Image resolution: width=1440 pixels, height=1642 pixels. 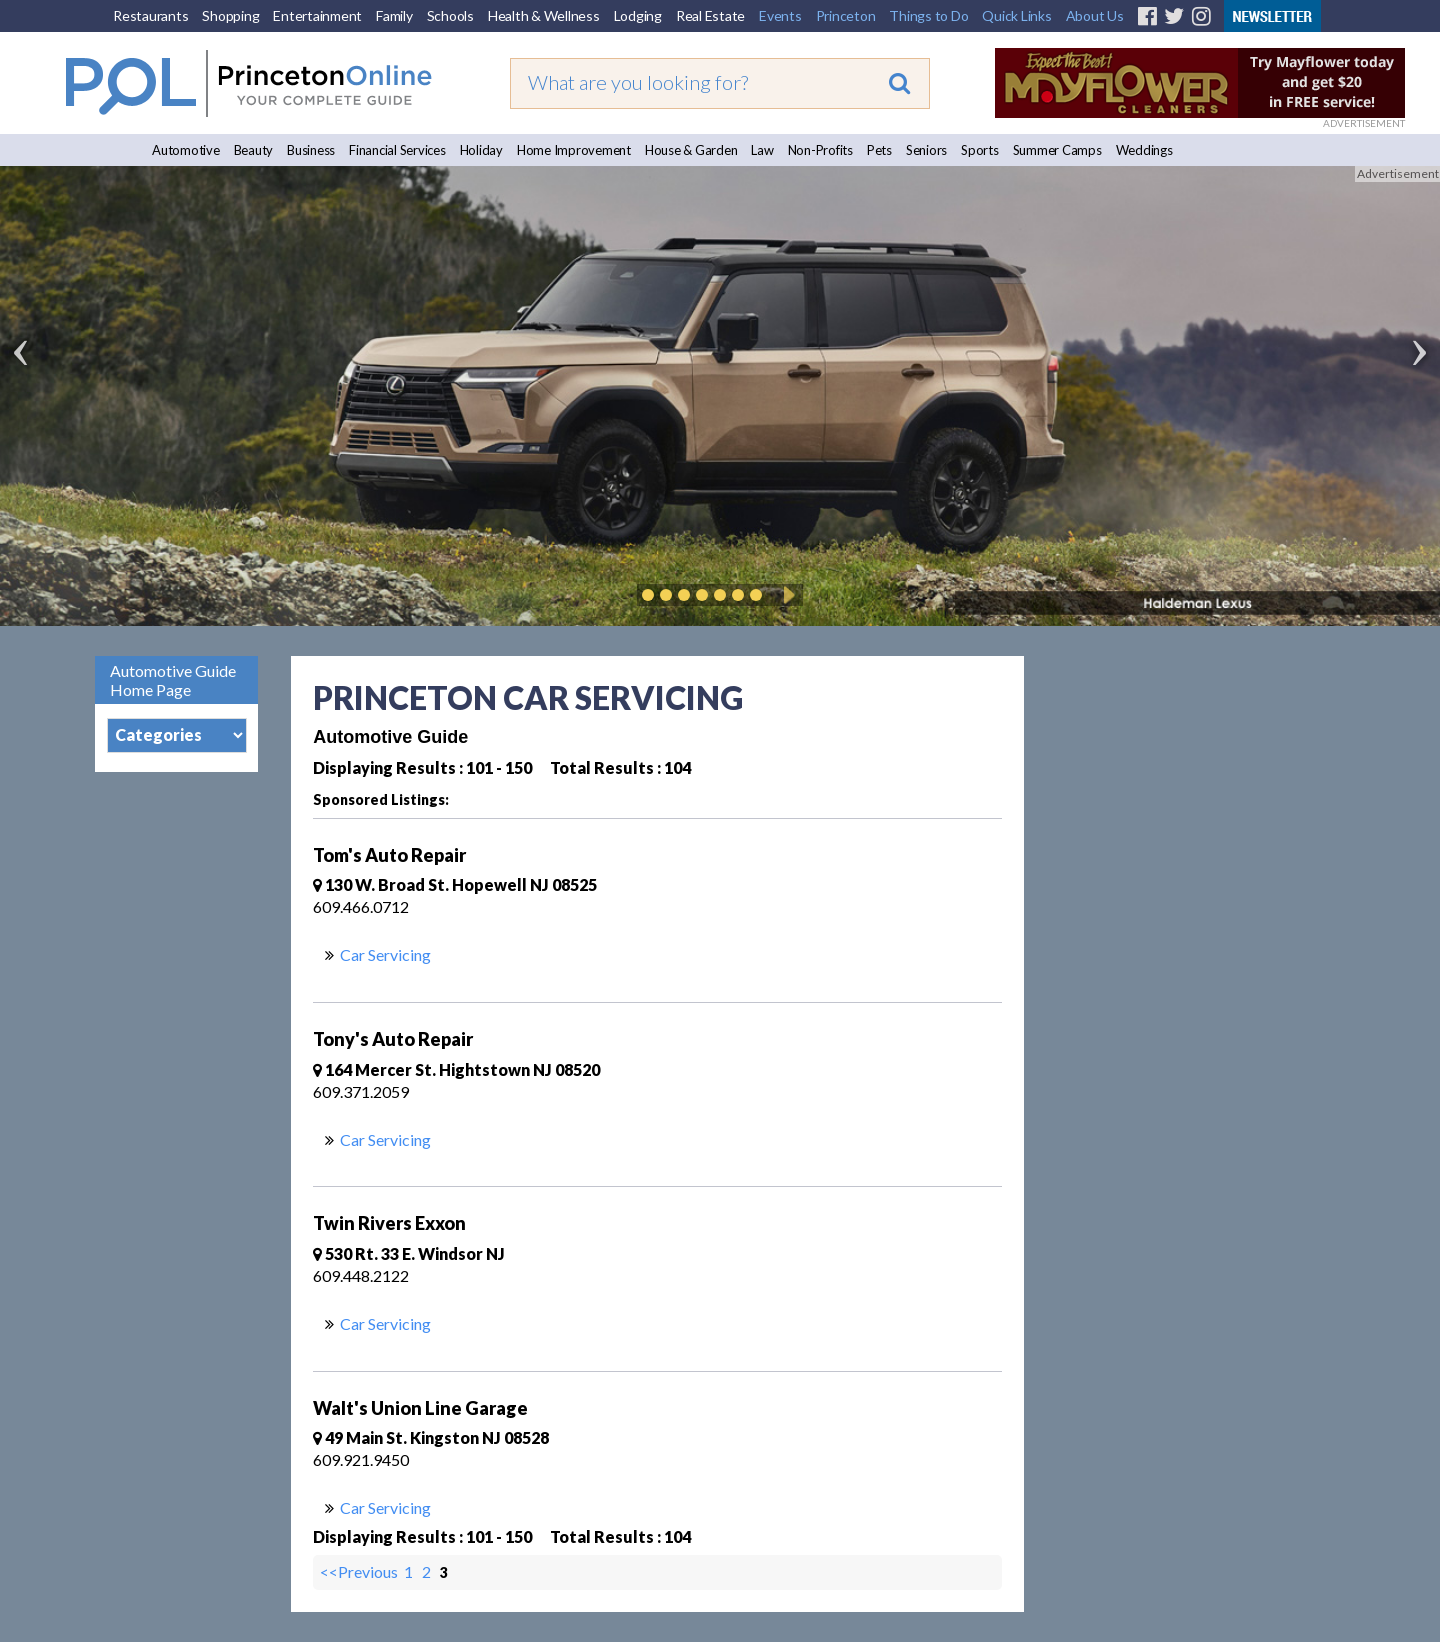 I want to click on Summer Camps, so click(x=1057, y=150).